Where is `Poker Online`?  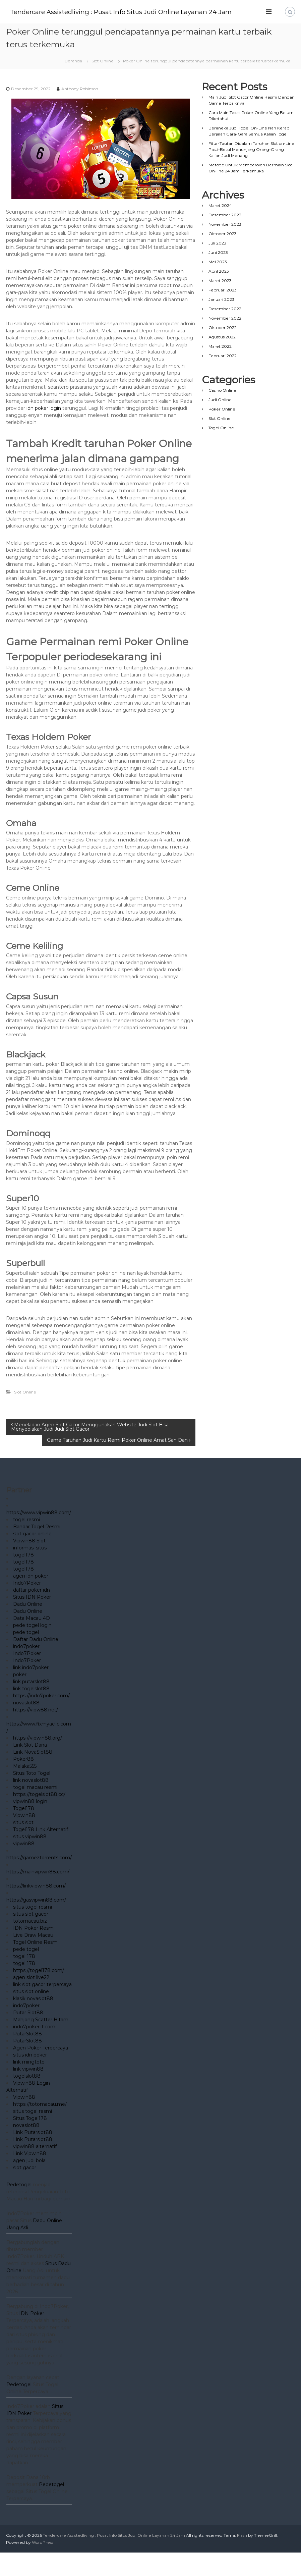 Poker Online is located at coordinates (221, 432).